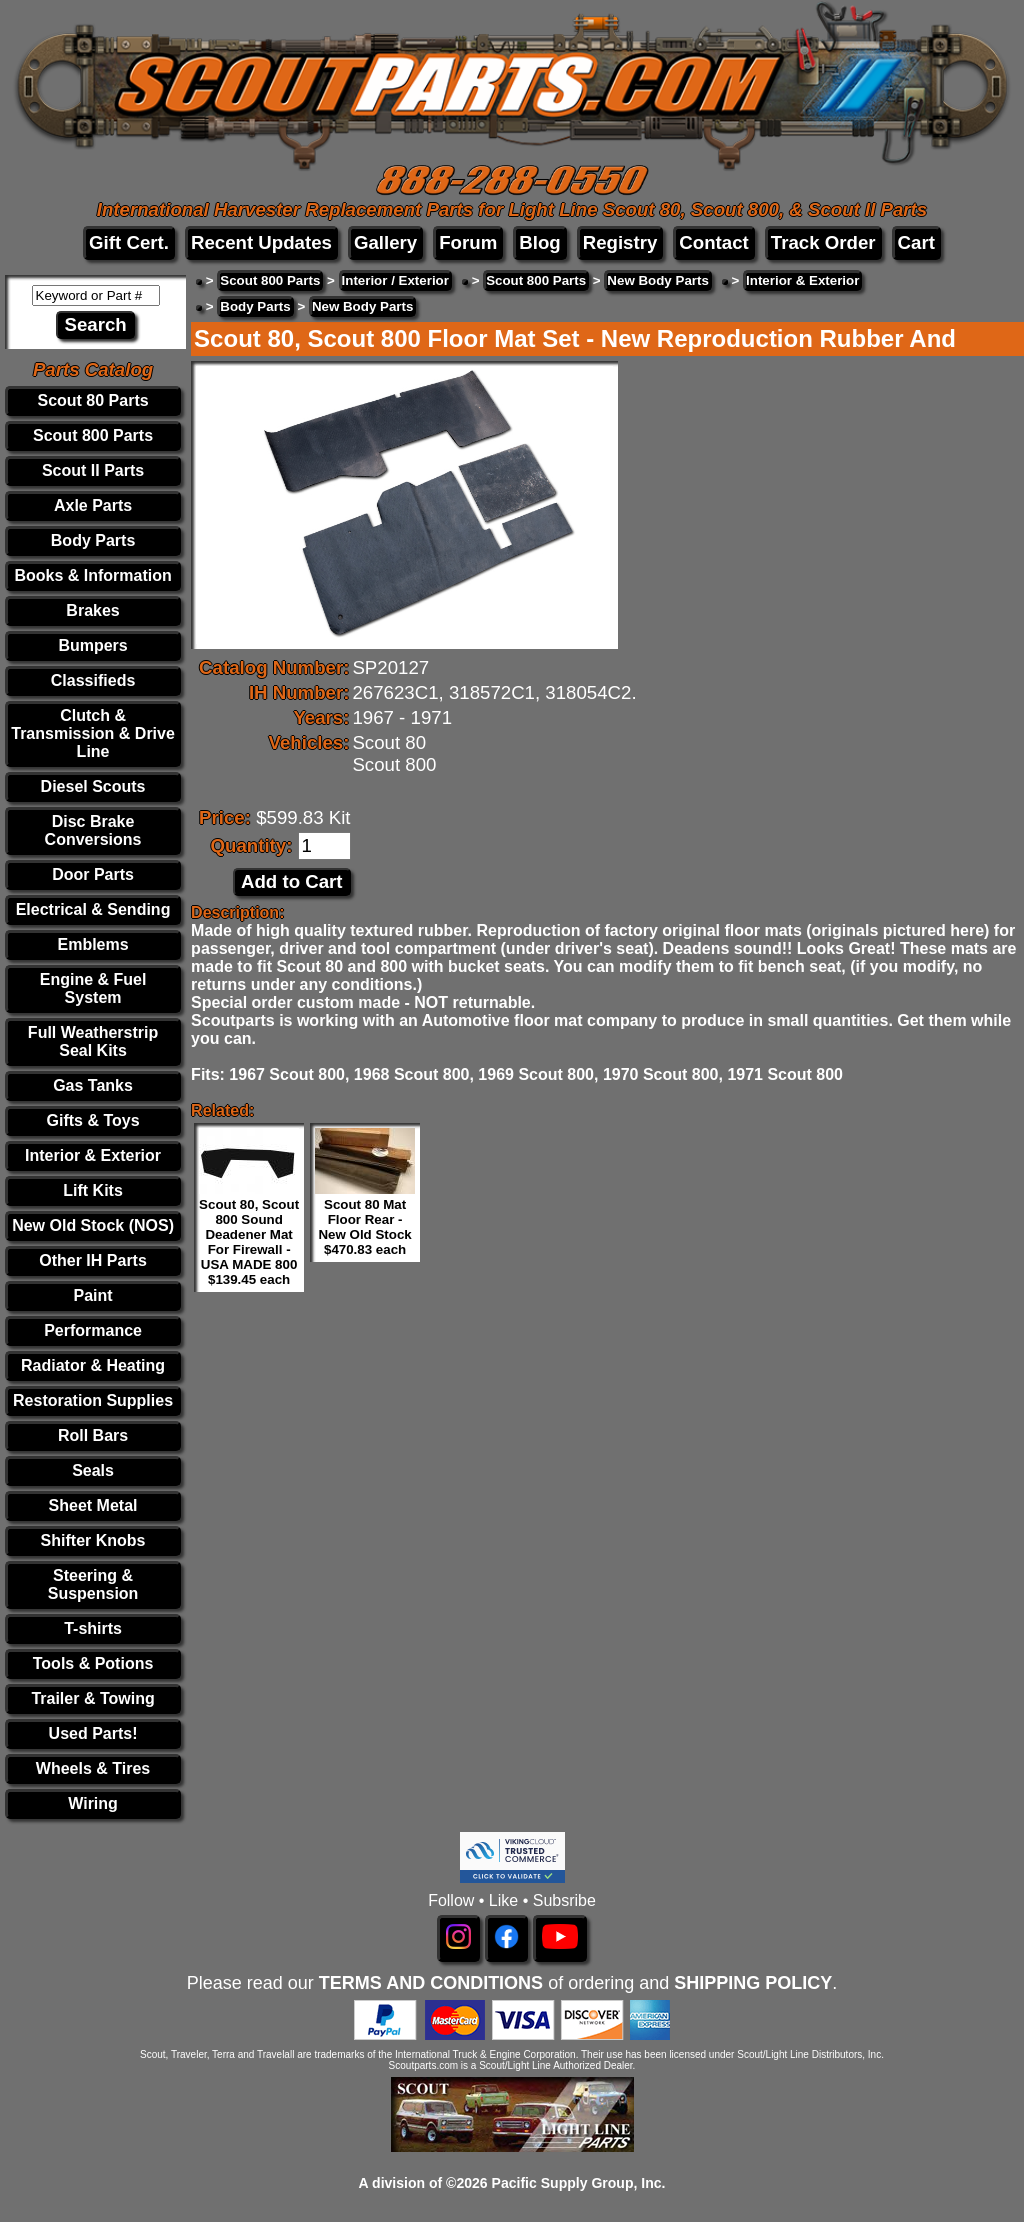  Describe the element at coordinates (823, 242) in the screenshot. I see `Track Order` at that location.